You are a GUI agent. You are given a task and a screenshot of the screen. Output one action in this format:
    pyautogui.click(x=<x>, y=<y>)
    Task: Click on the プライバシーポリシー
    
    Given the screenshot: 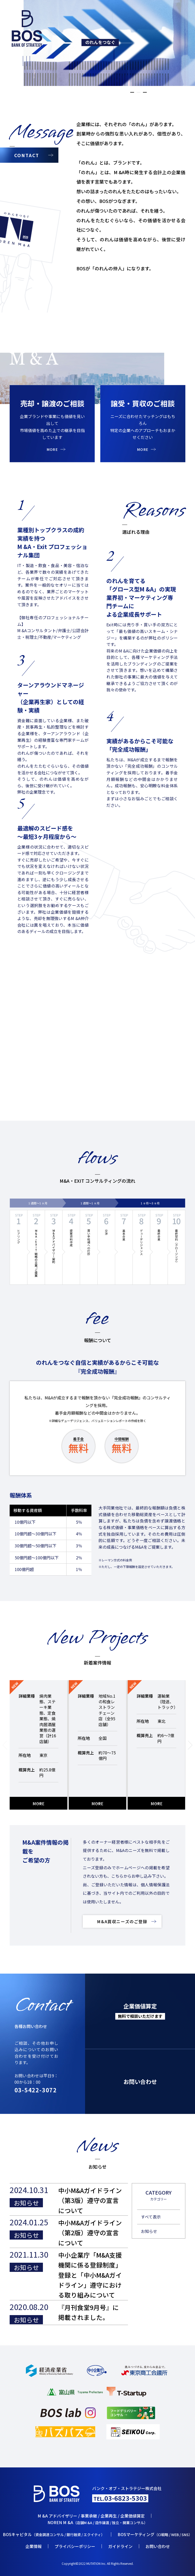 What is the action you would take?
    pyautogui.click(x=75, y=2546)
    